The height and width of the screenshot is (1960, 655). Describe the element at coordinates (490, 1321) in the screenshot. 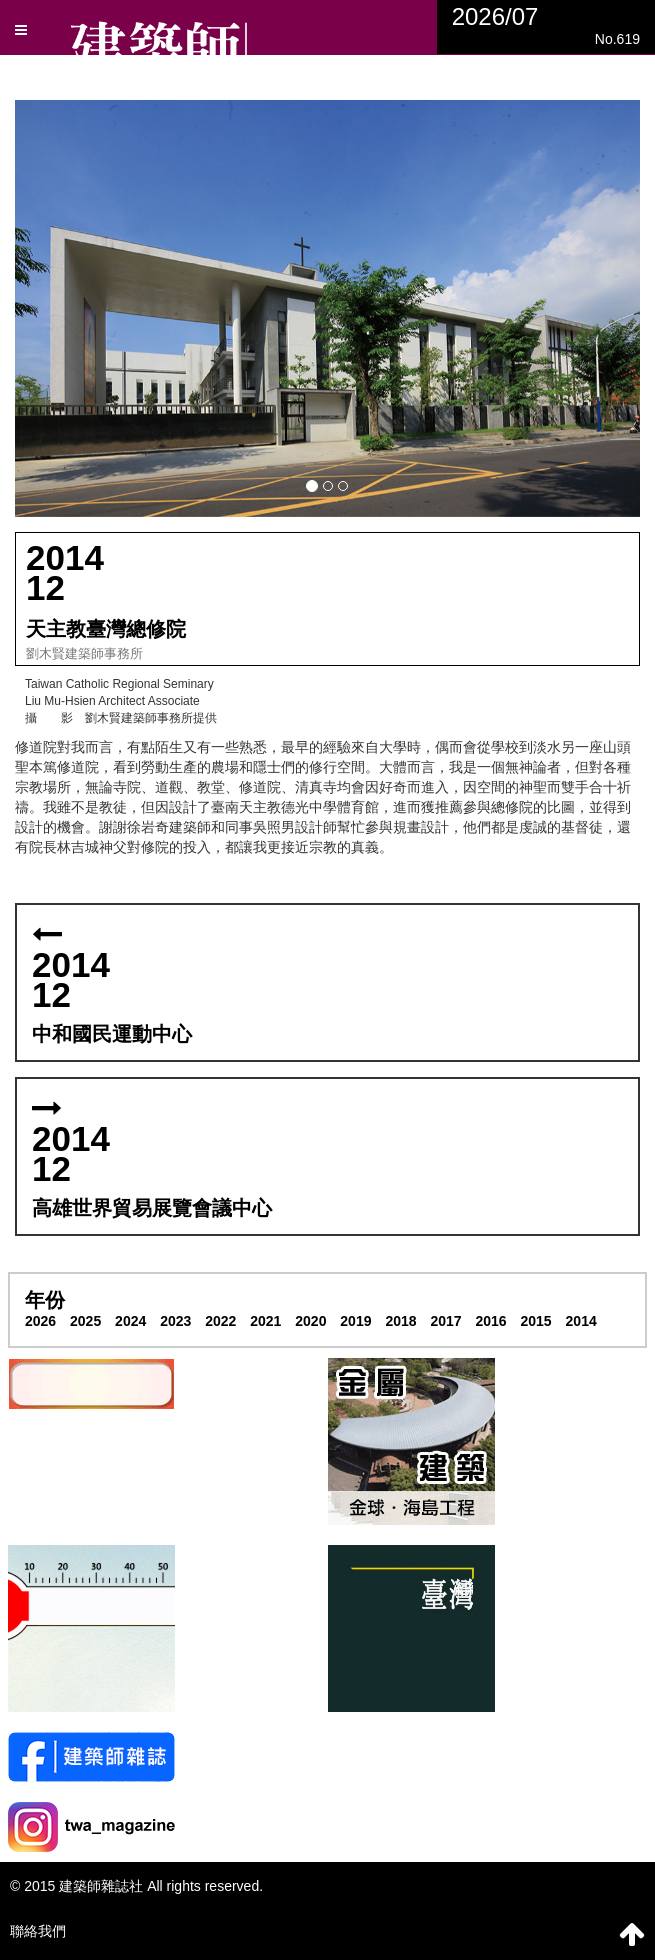

I see `2016` at that location.